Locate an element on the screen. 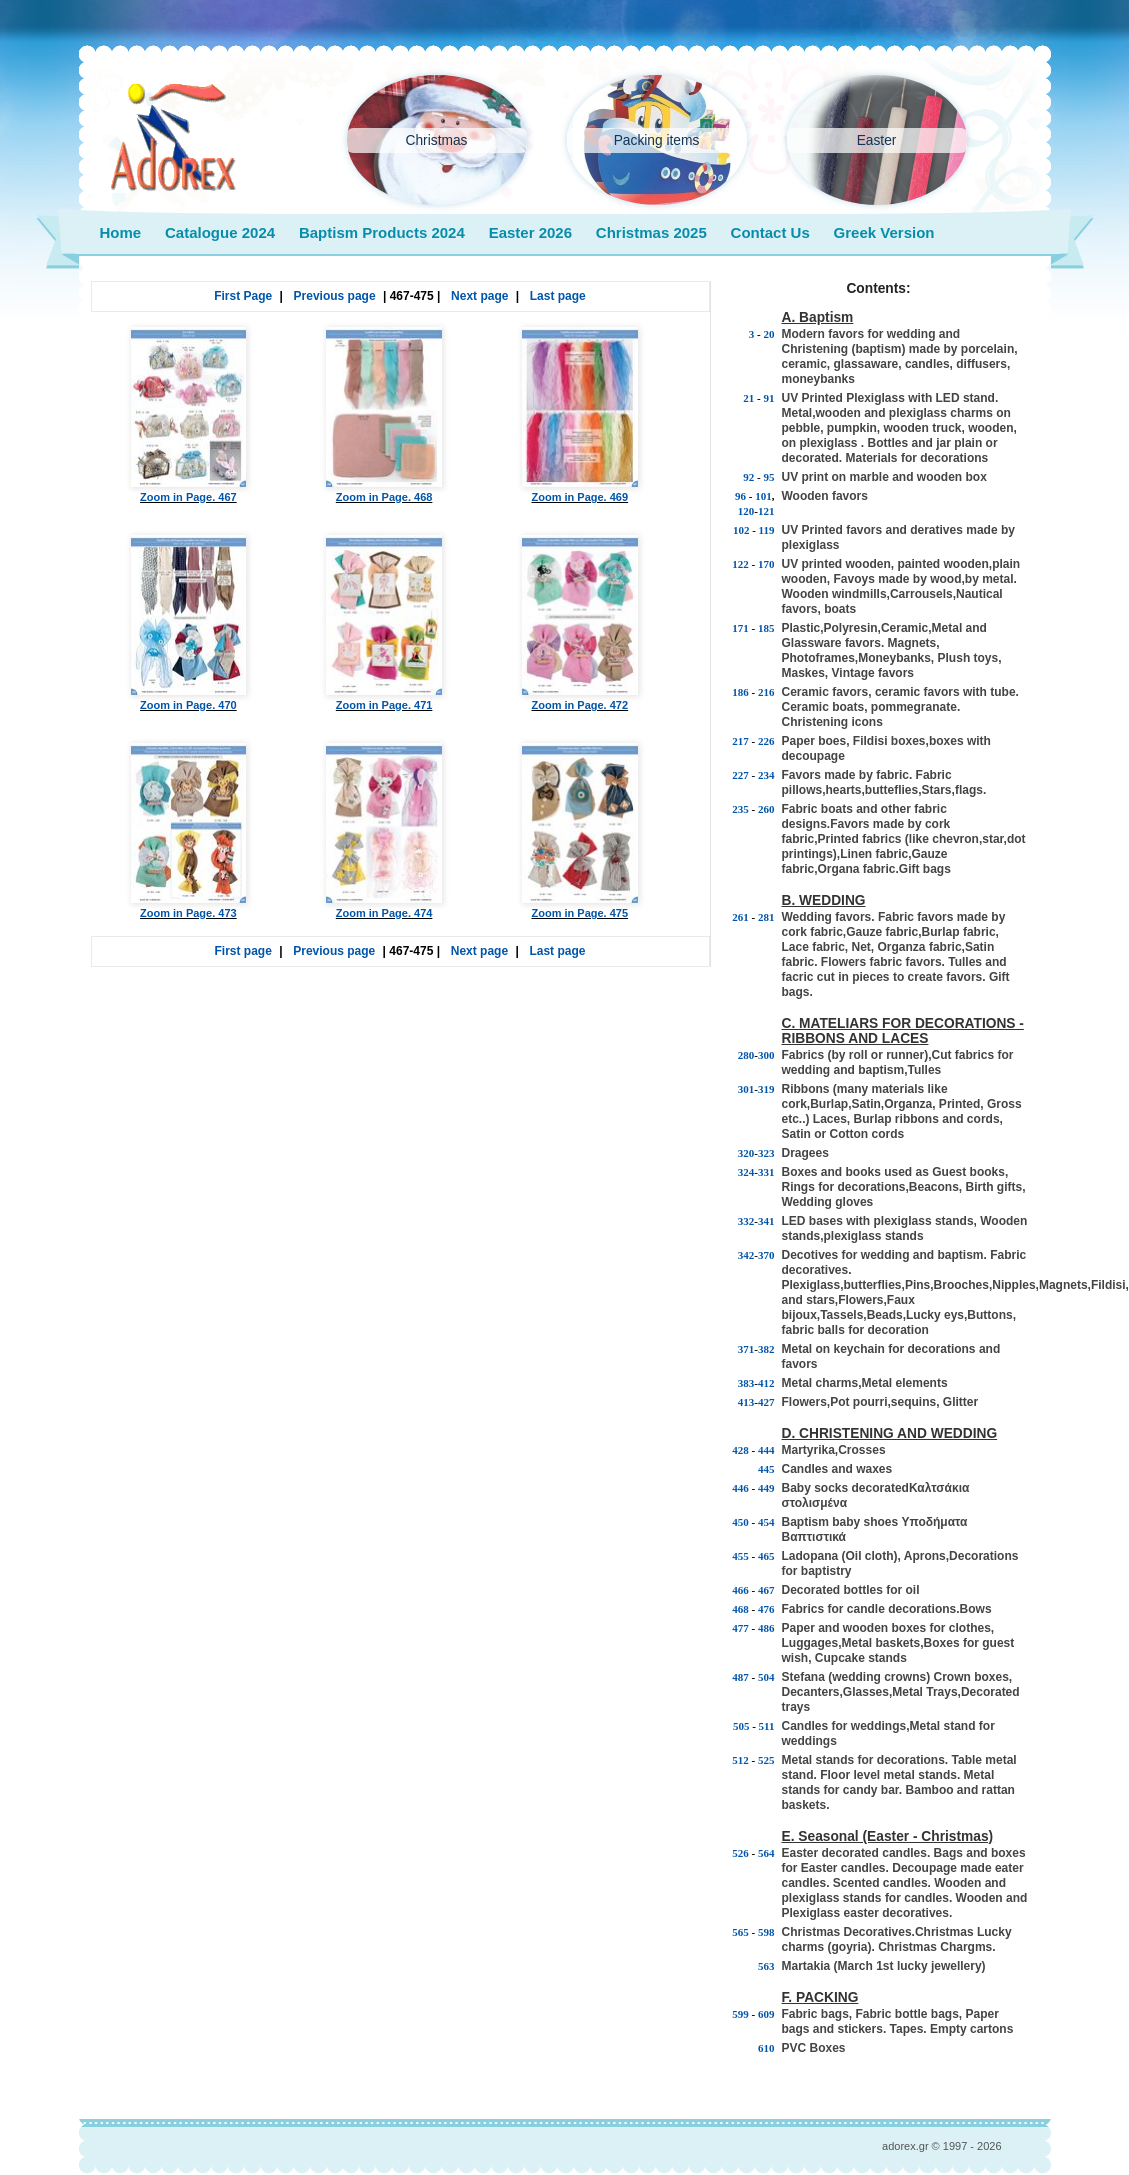 The width and height of the screenshot is (1129, 2175). Home is located at coordinates (121, 232).